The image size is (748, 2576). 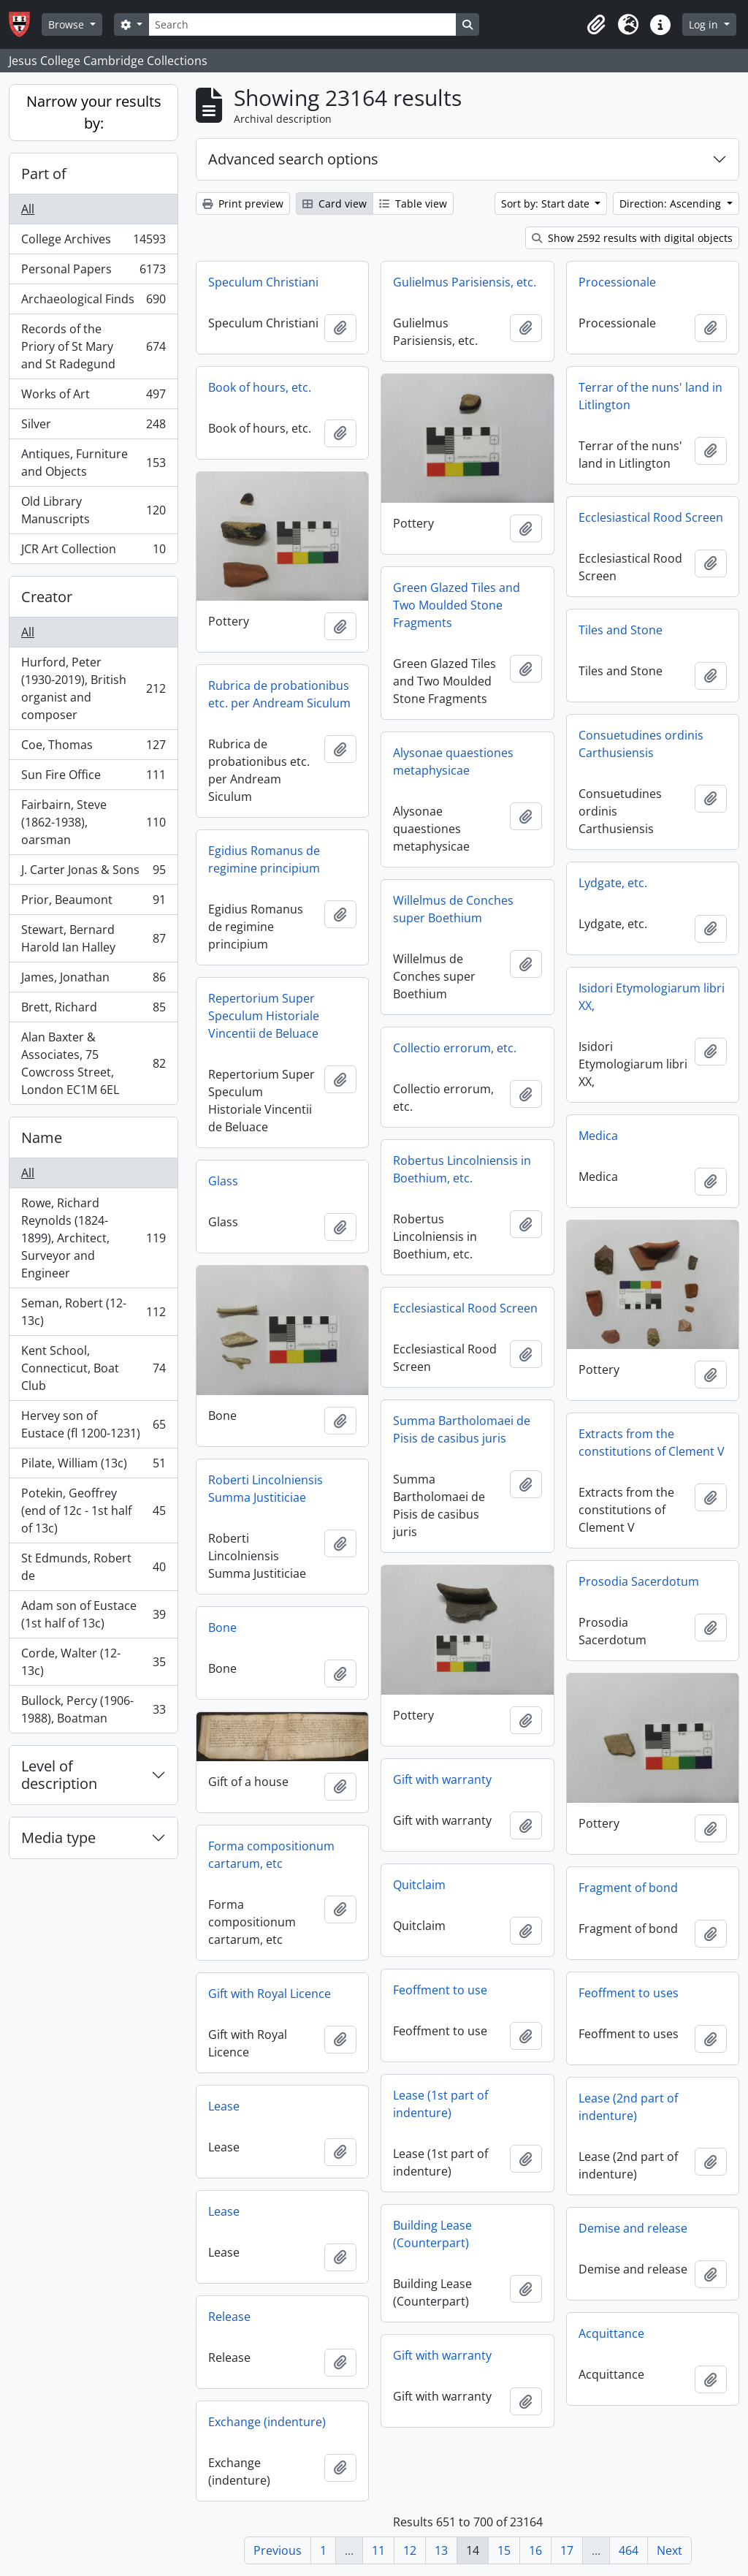 What do you see at coordinates (378, 2550) in the screenshot?
I see `11` at bounding box center [378, 2550].